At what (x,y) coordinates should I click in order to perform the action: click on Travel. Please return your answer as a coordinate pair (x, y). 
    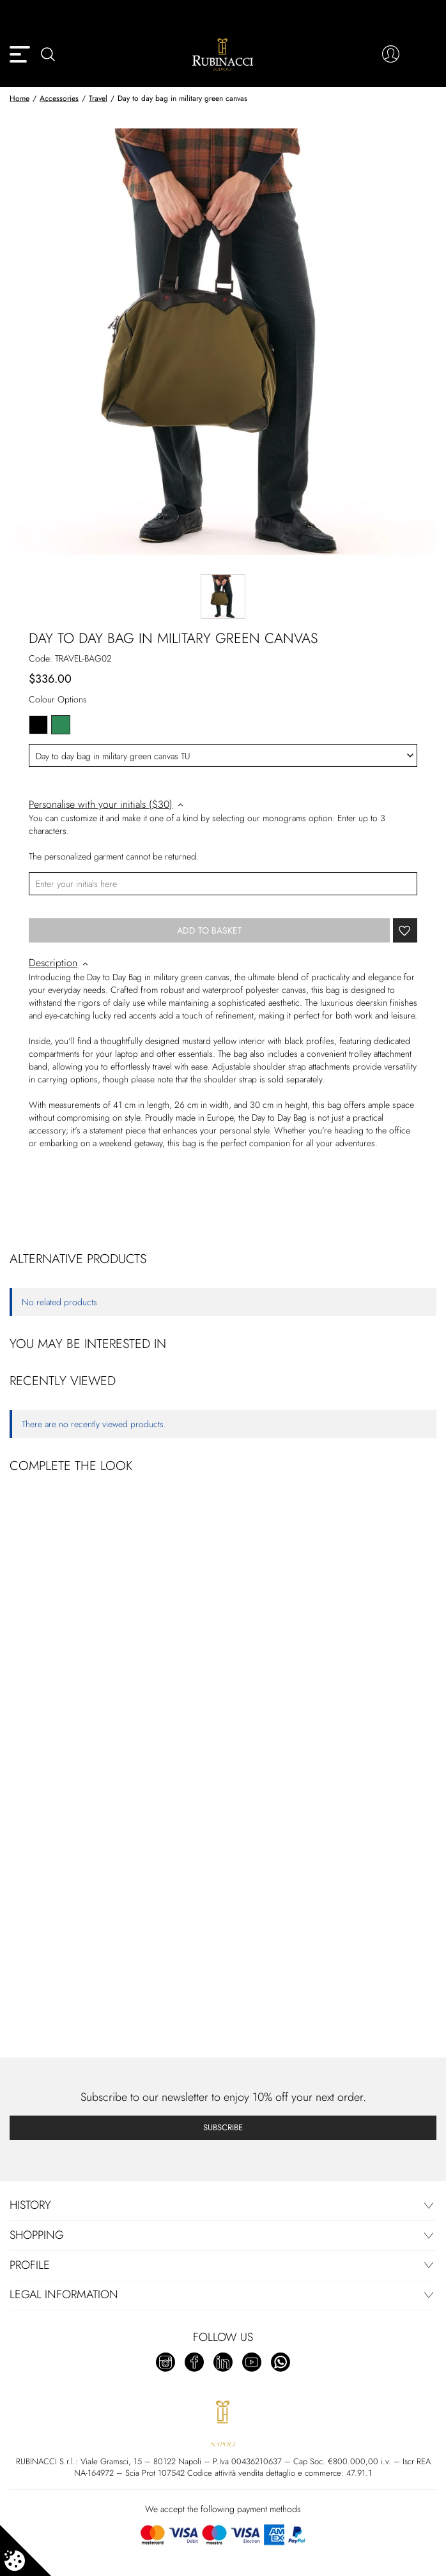
    Looking at the image, I should click on (98, 98).